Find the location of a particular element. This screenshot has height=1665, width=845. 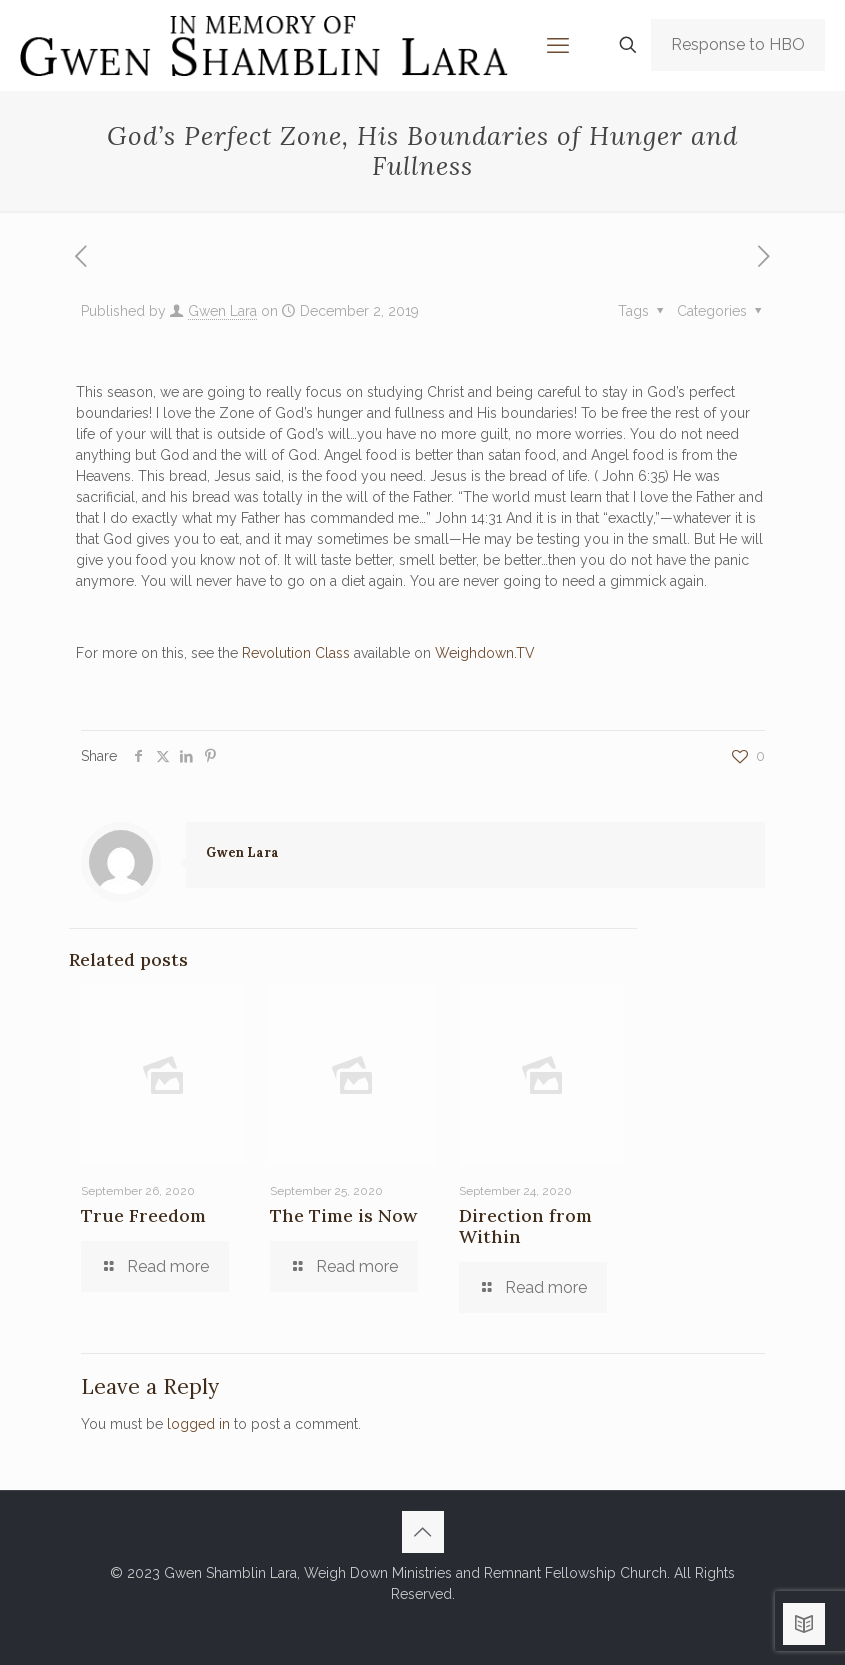

Weighdown.TV is located at coordinates (485, 653).